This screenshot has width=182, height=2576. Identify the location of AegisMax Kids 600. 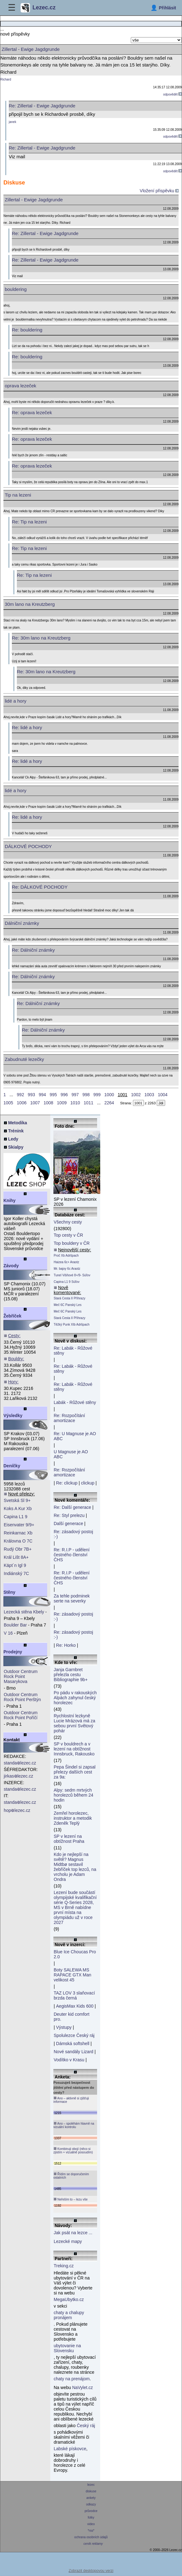
(75, 2006).